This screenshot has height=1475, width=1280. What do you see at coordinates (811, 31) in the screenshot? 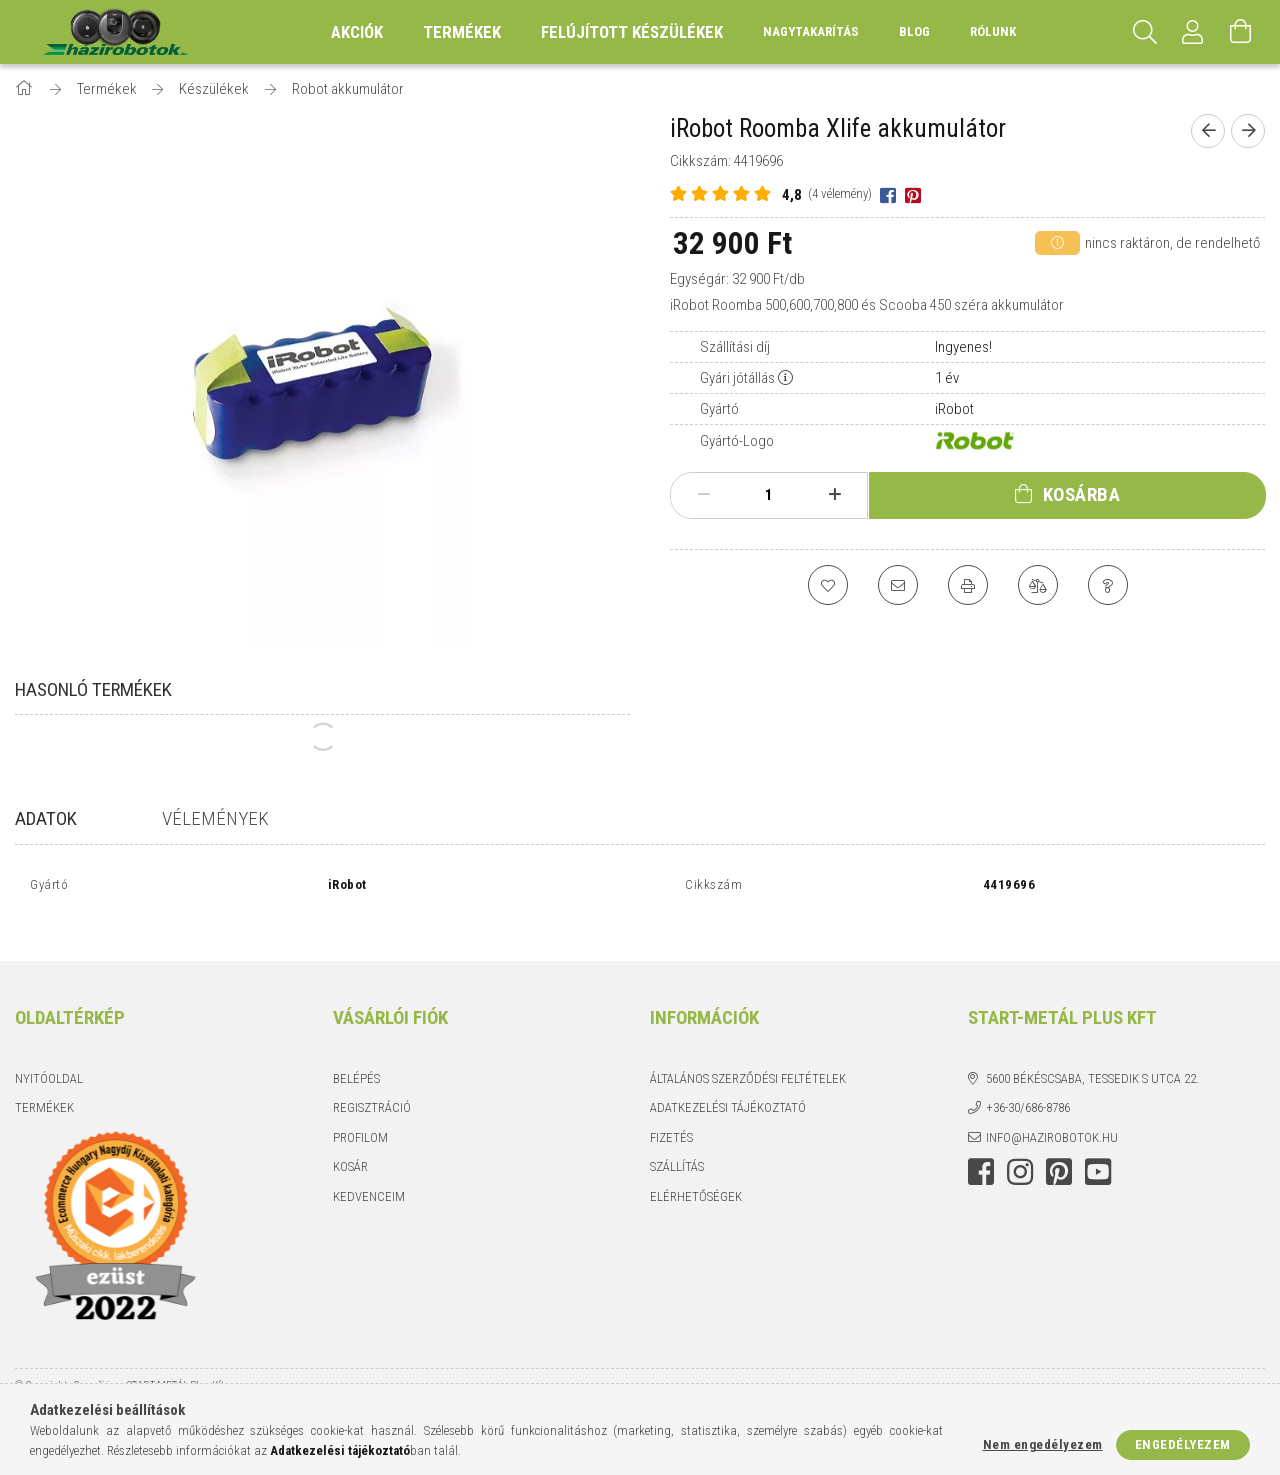
I see `Nagytakarítás` at bounding box center [811, 31].